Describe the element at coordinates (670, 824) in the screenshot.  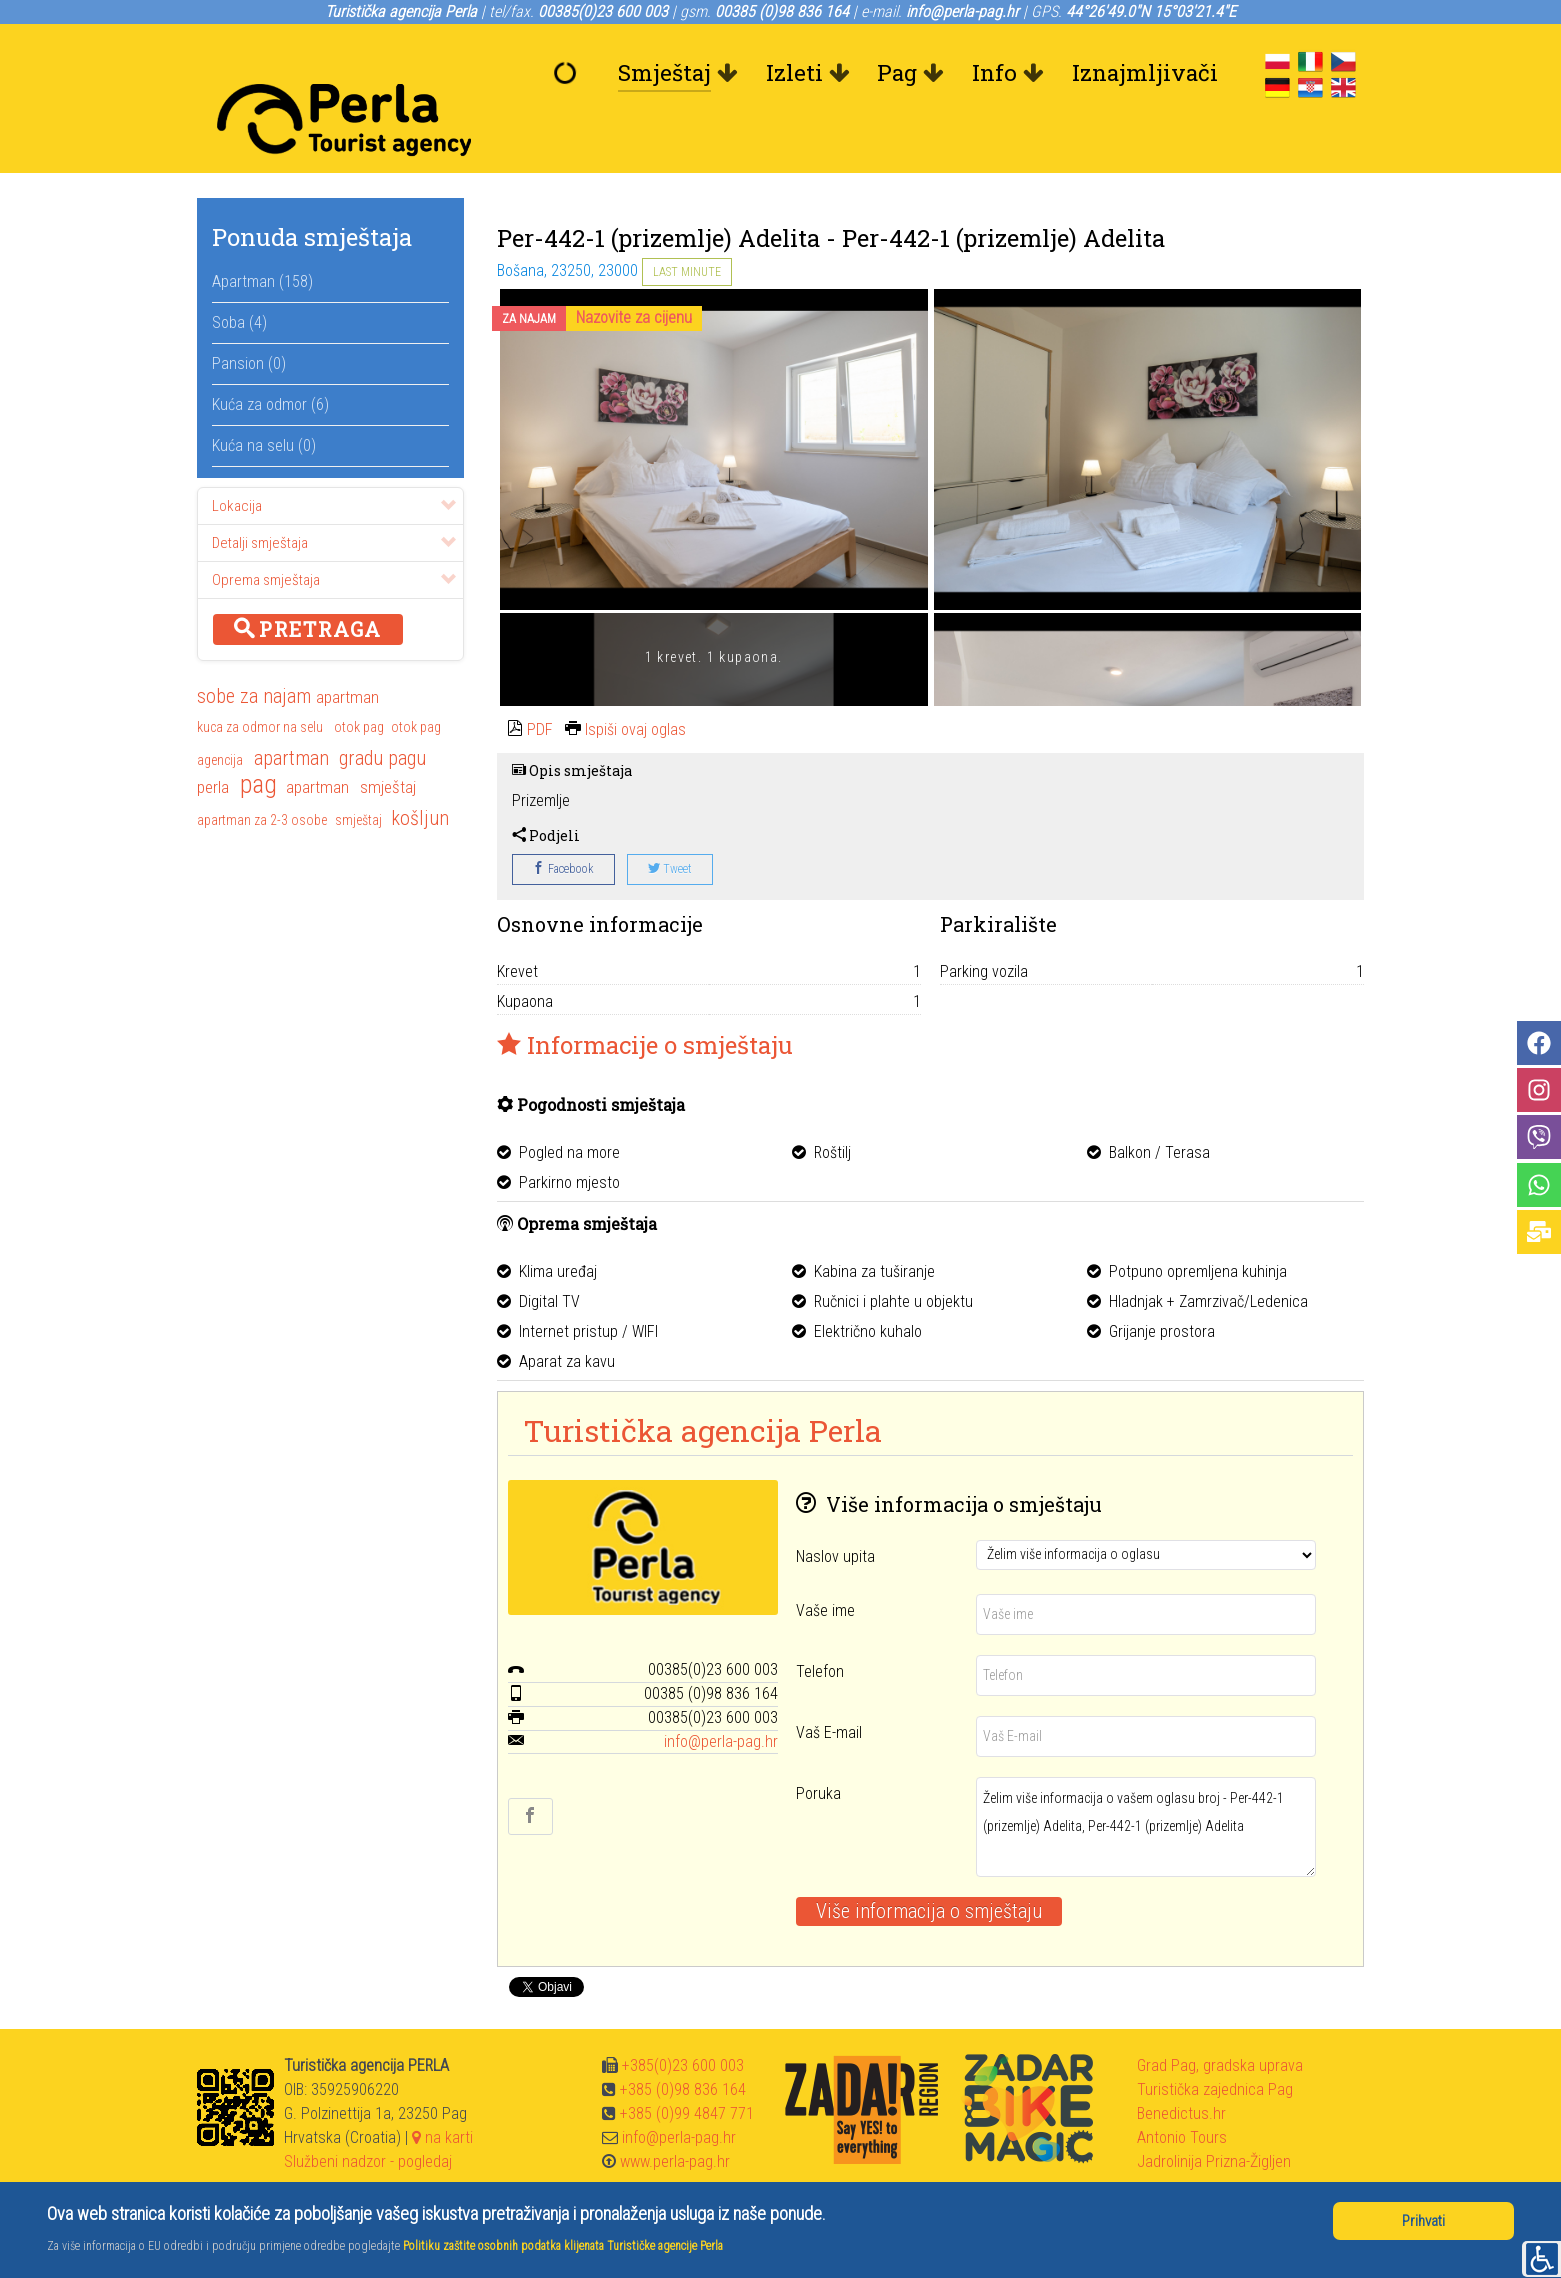
I see `Tweet` at that location.